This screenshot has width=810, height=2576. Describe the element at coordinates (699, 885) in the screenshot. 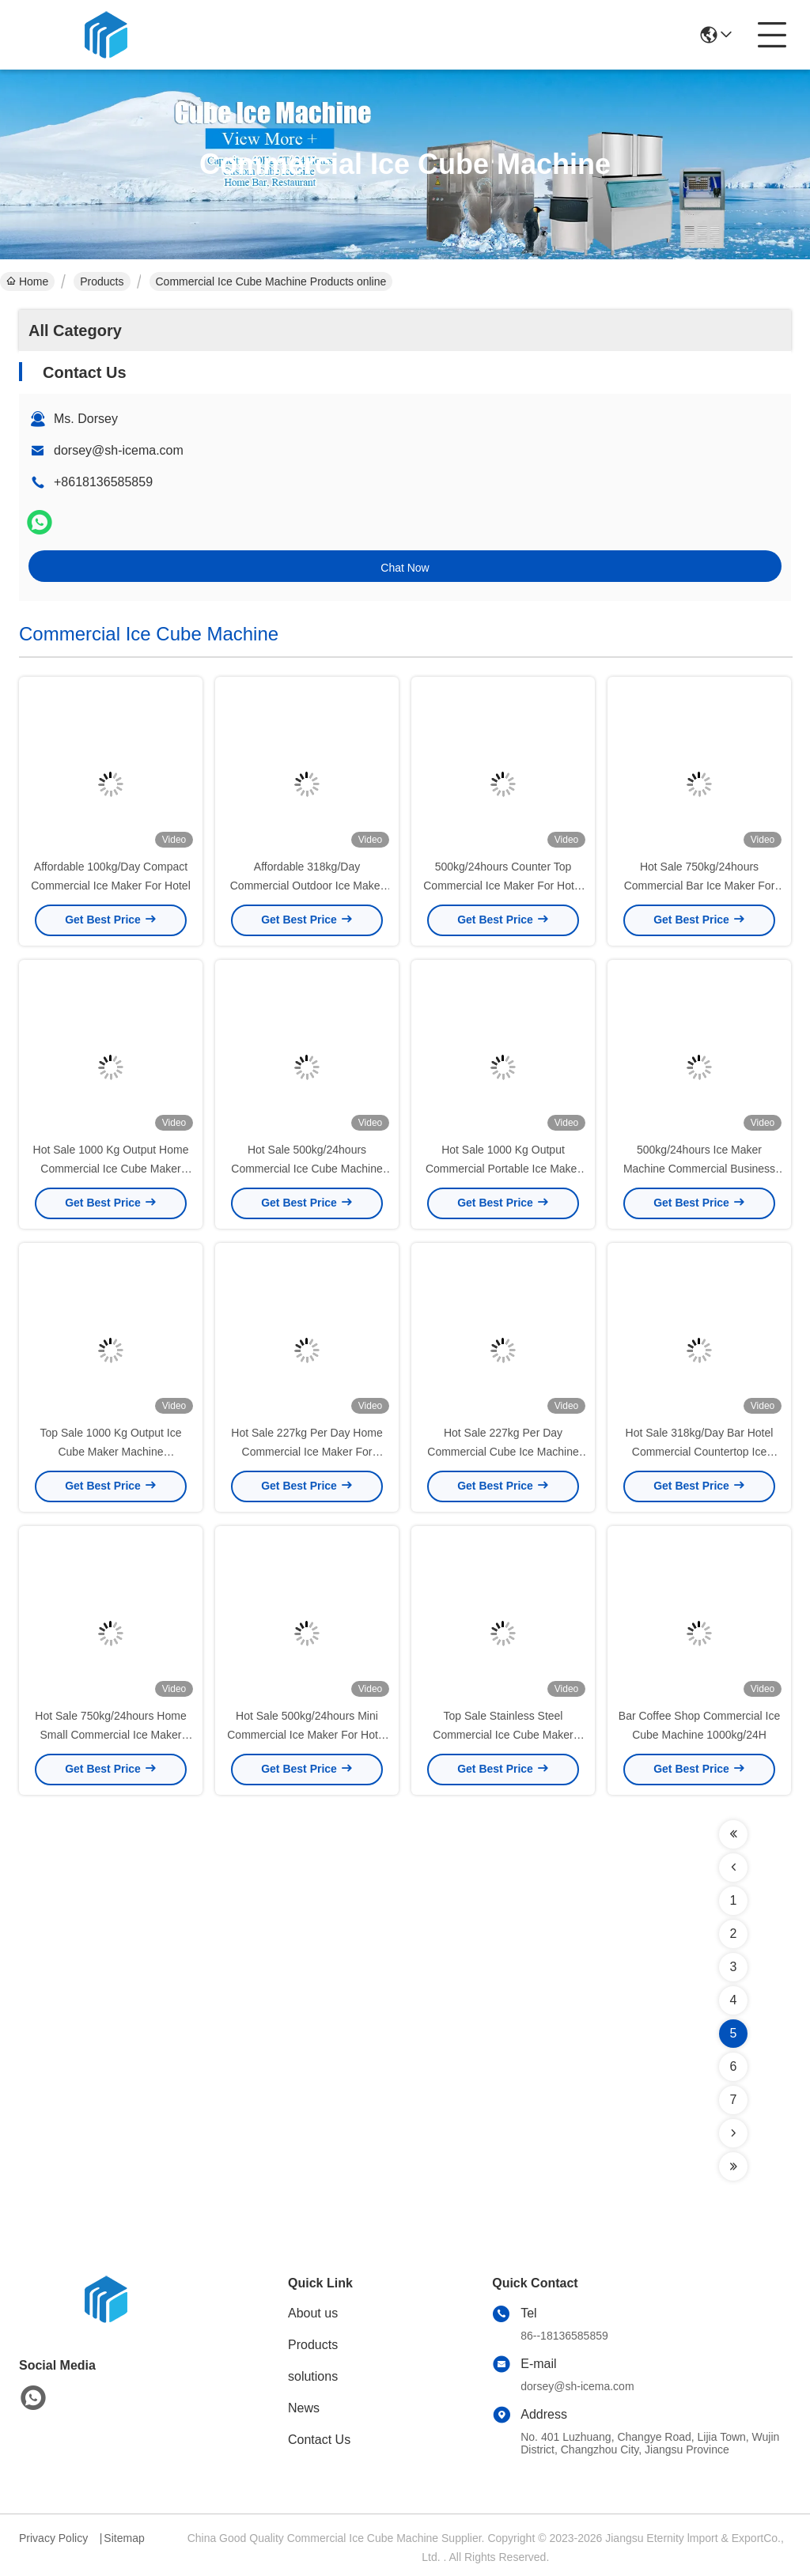

I see `Hot Sale 750kg/24hours Commercial Bar Ice Maker For Cold Drink Shop` at that location.